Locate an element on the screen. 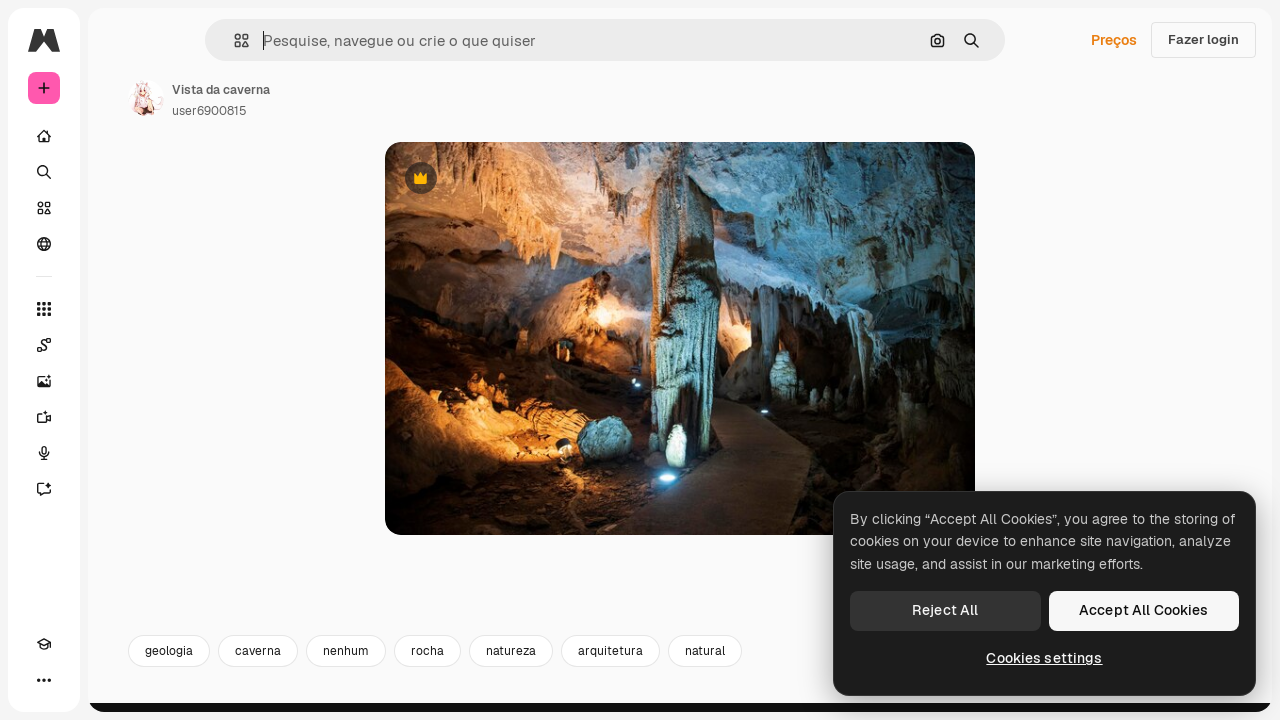  [Gerar vídeos] is located at coordinates (120, 417).